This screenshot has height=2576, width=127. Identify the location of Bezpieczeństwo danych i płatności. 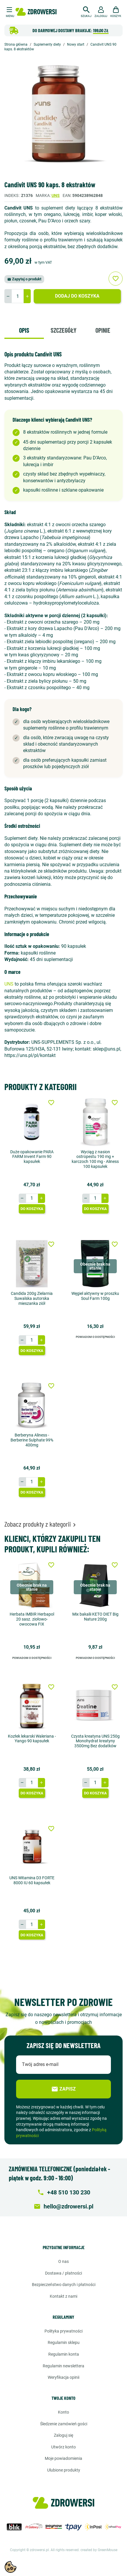
(63, 2284).